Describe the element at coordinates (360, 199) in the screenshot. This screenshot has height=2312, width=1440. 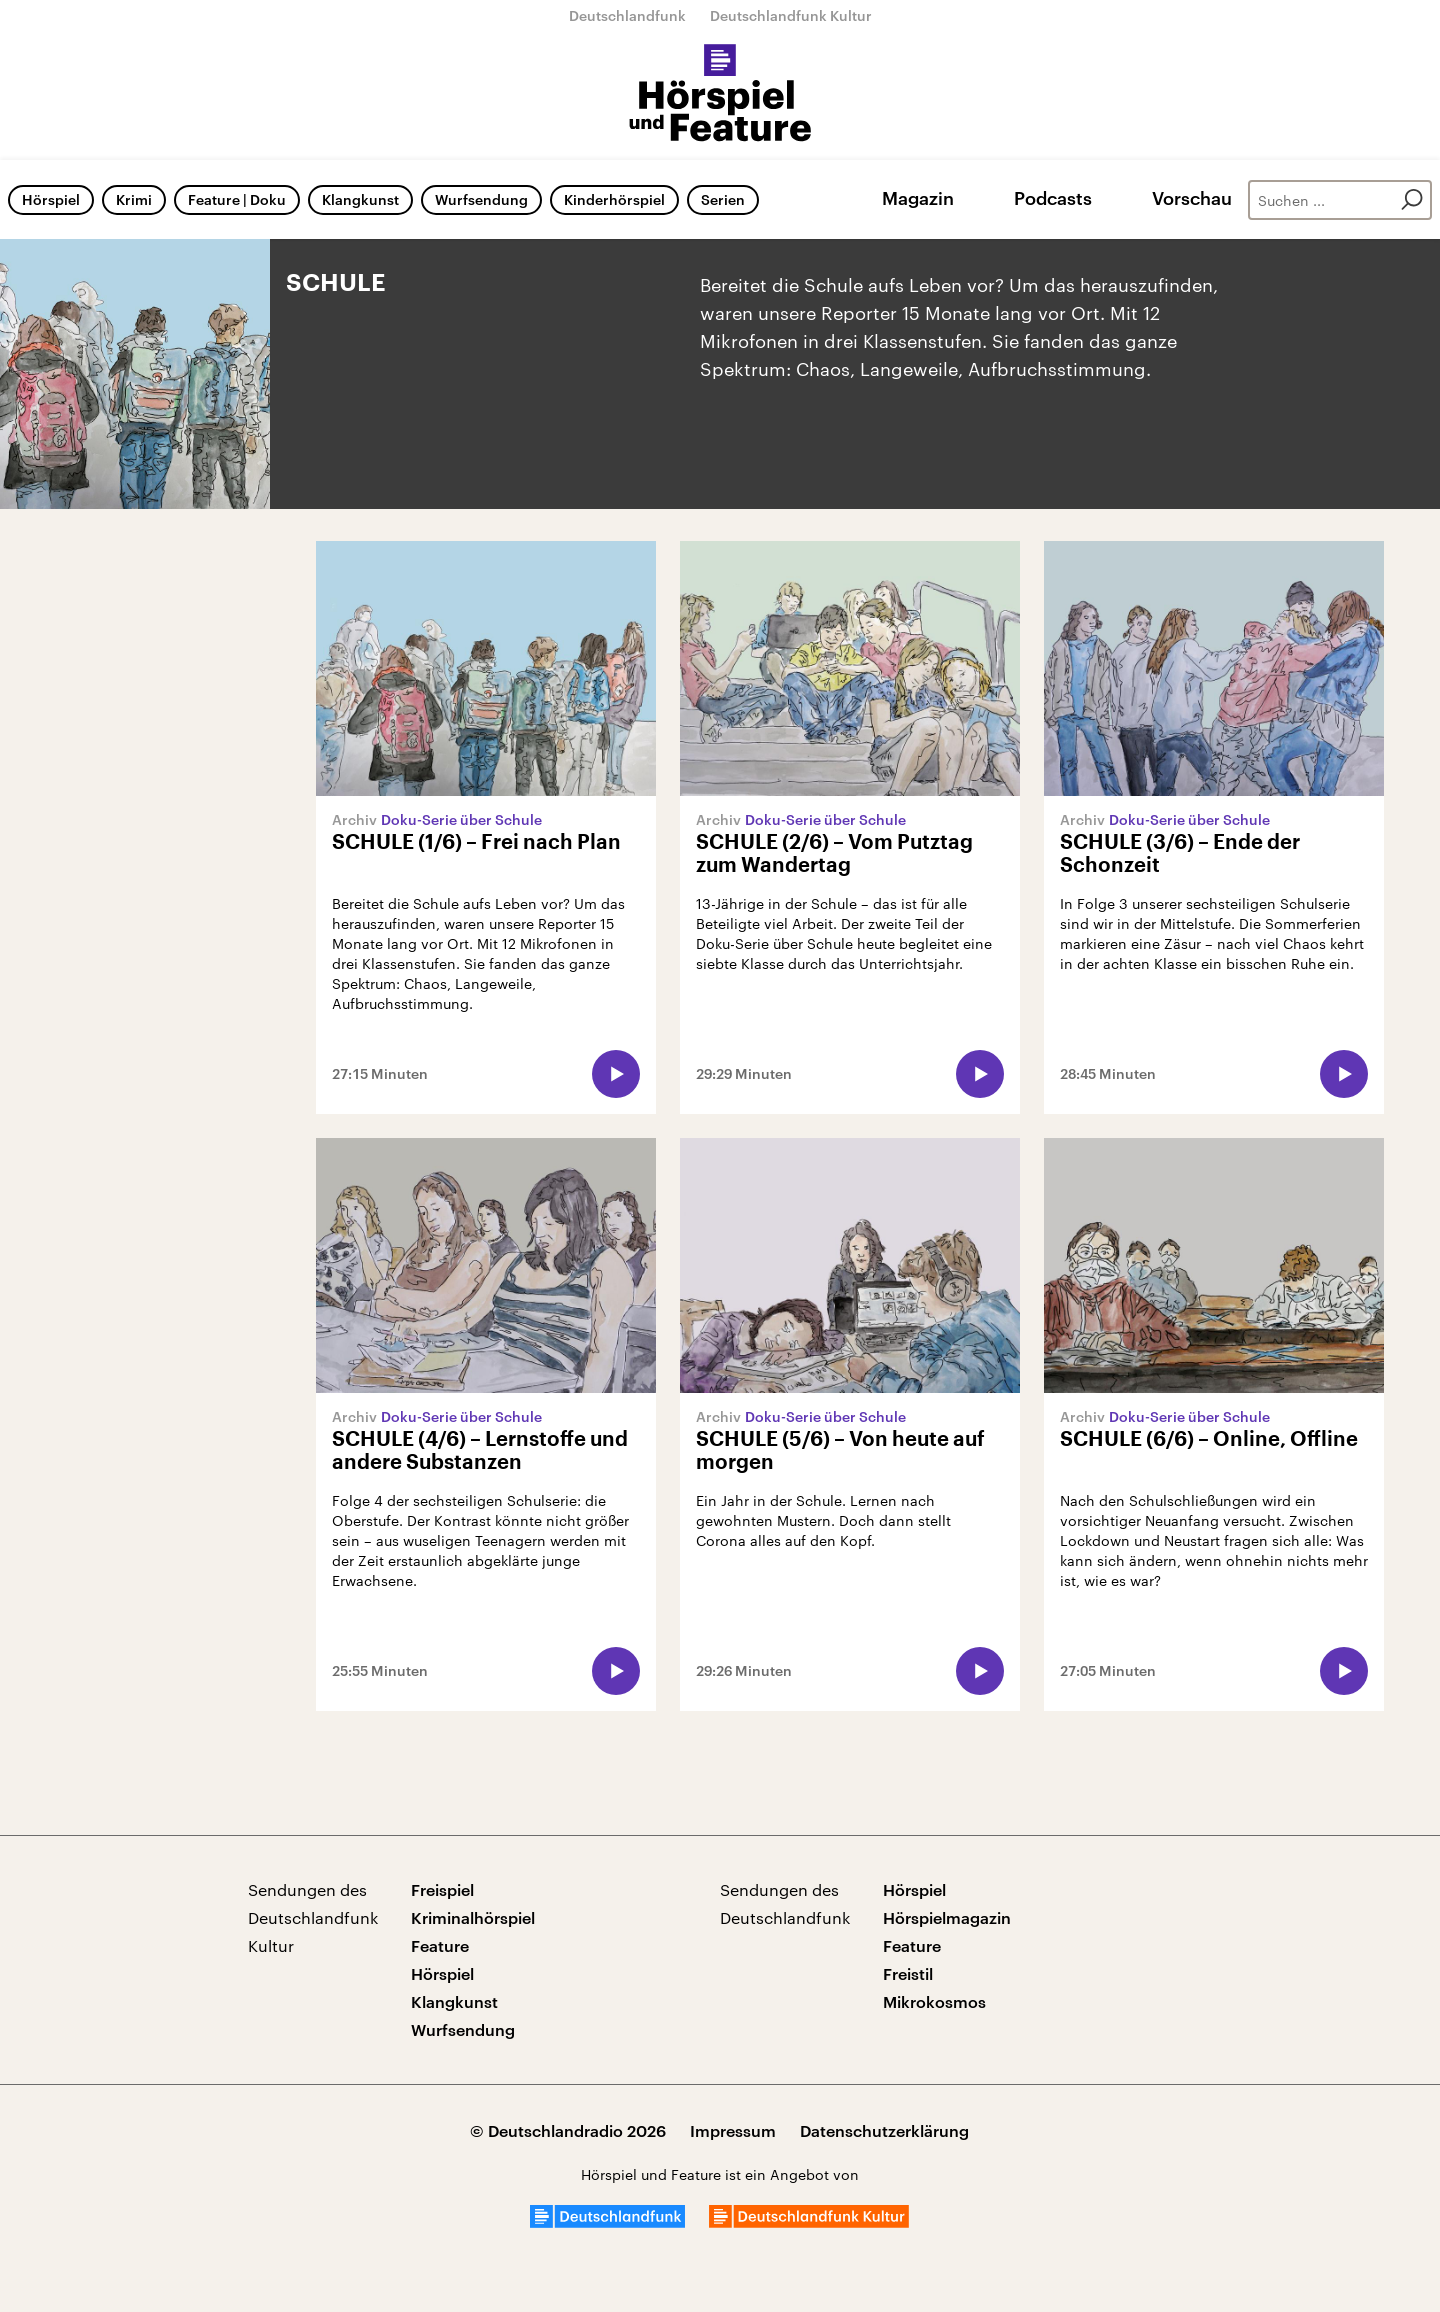
I see `Klangkunst` at that location.